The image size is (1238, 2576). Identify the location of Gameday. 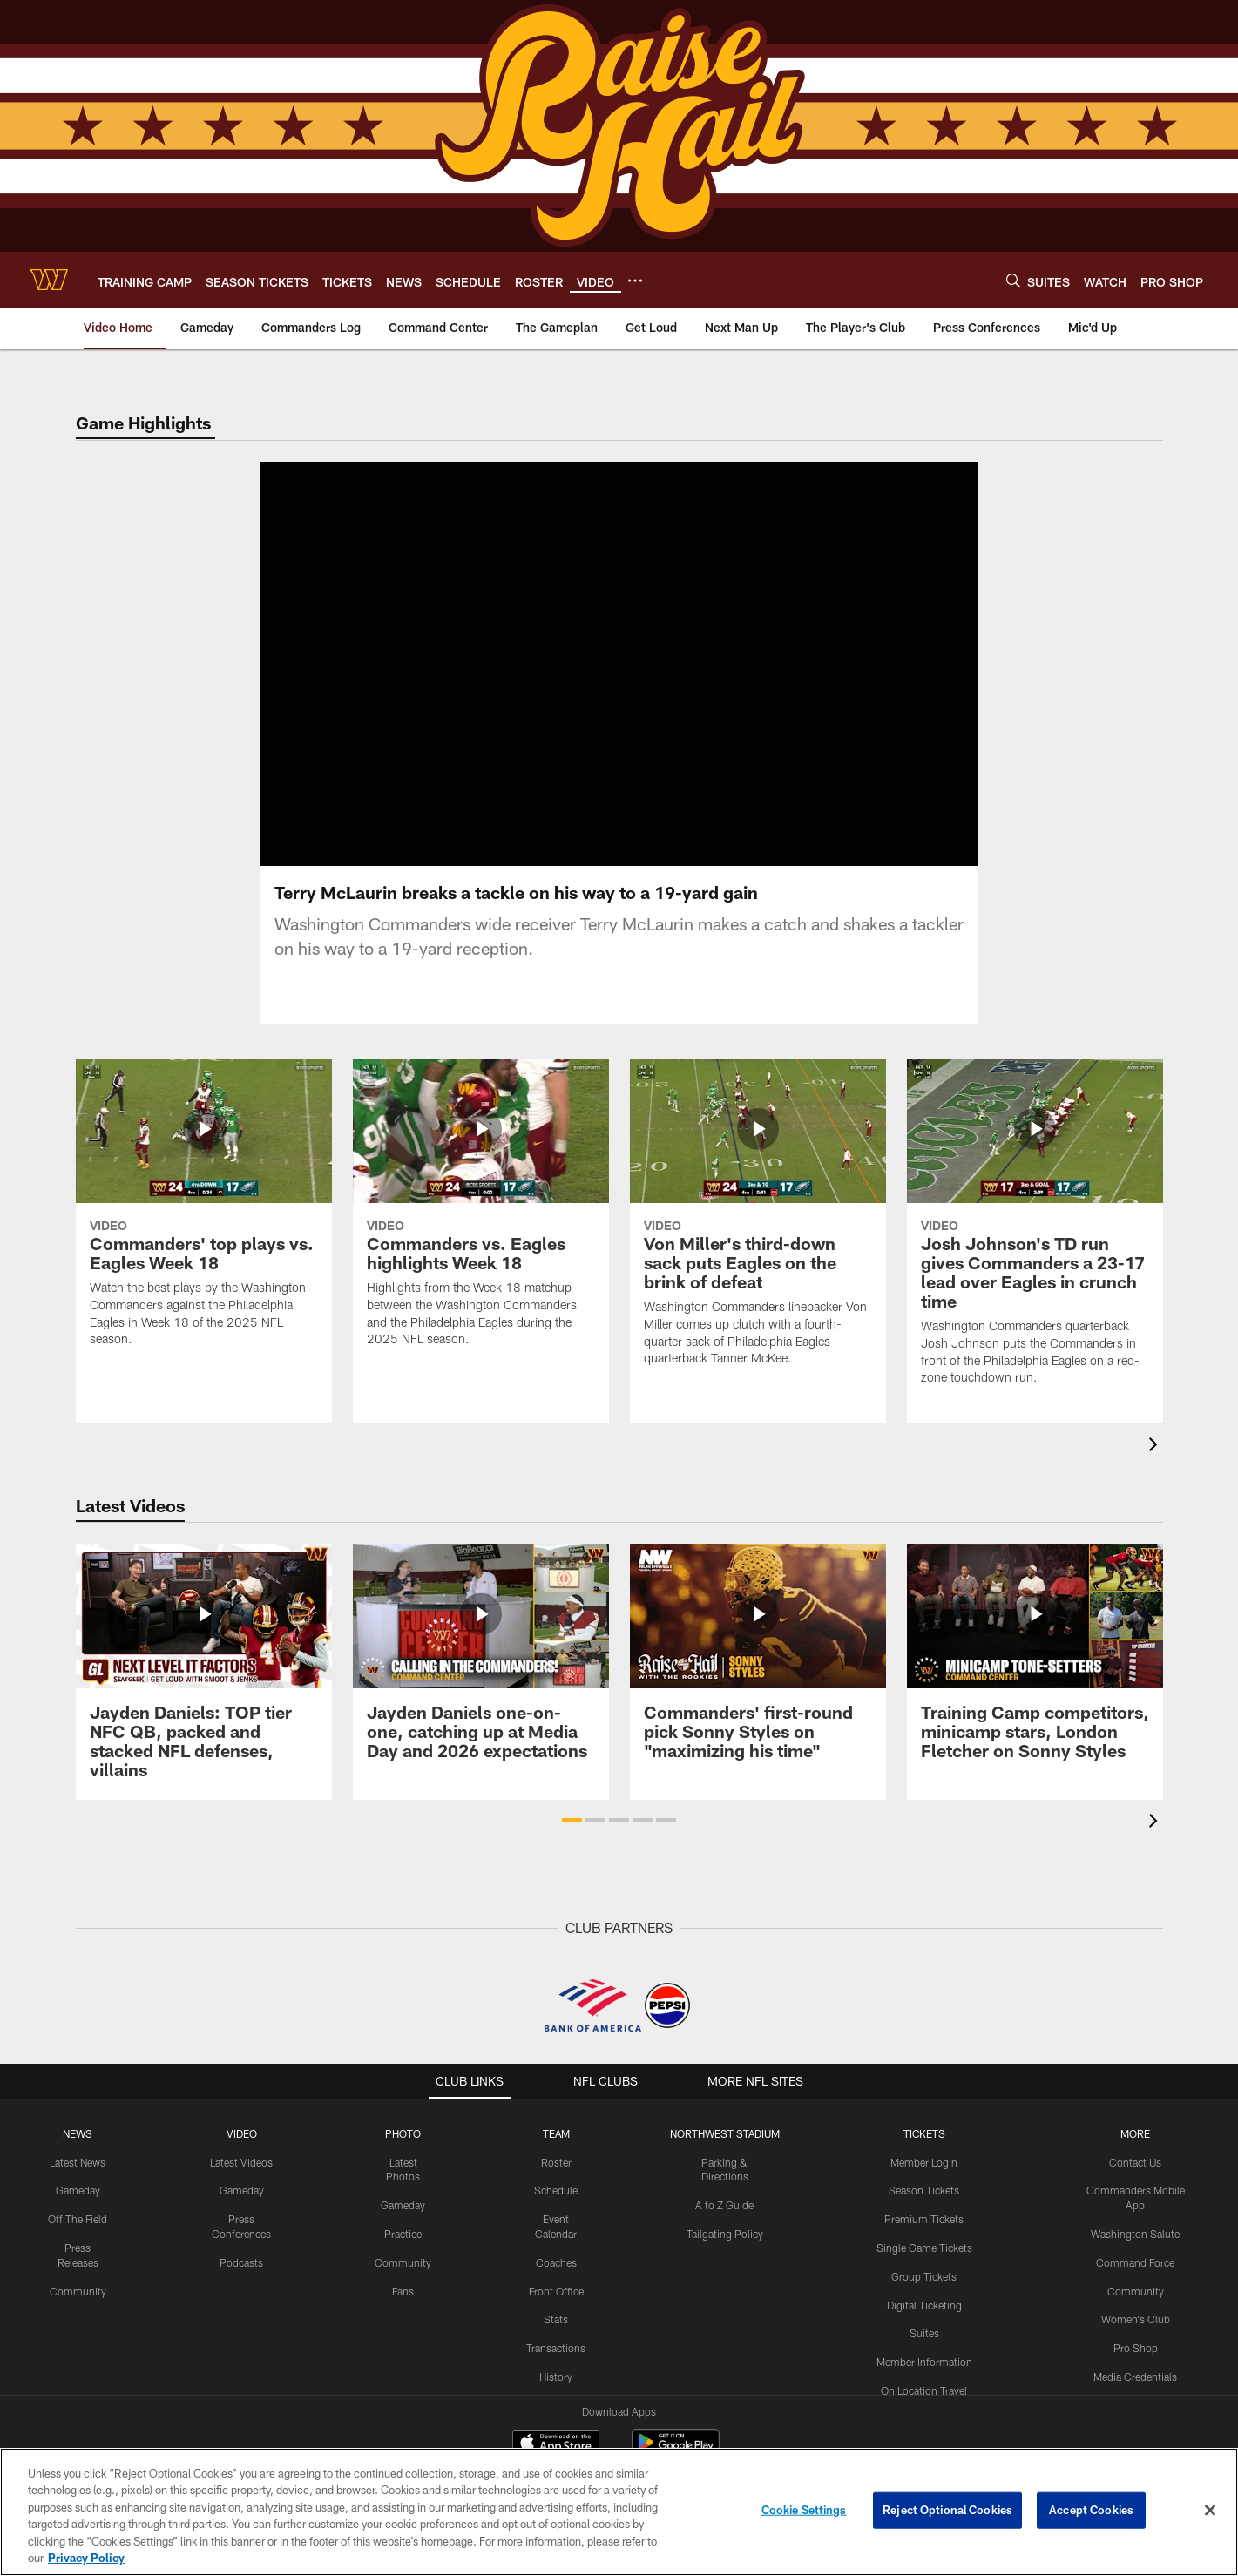
(78, 2173).